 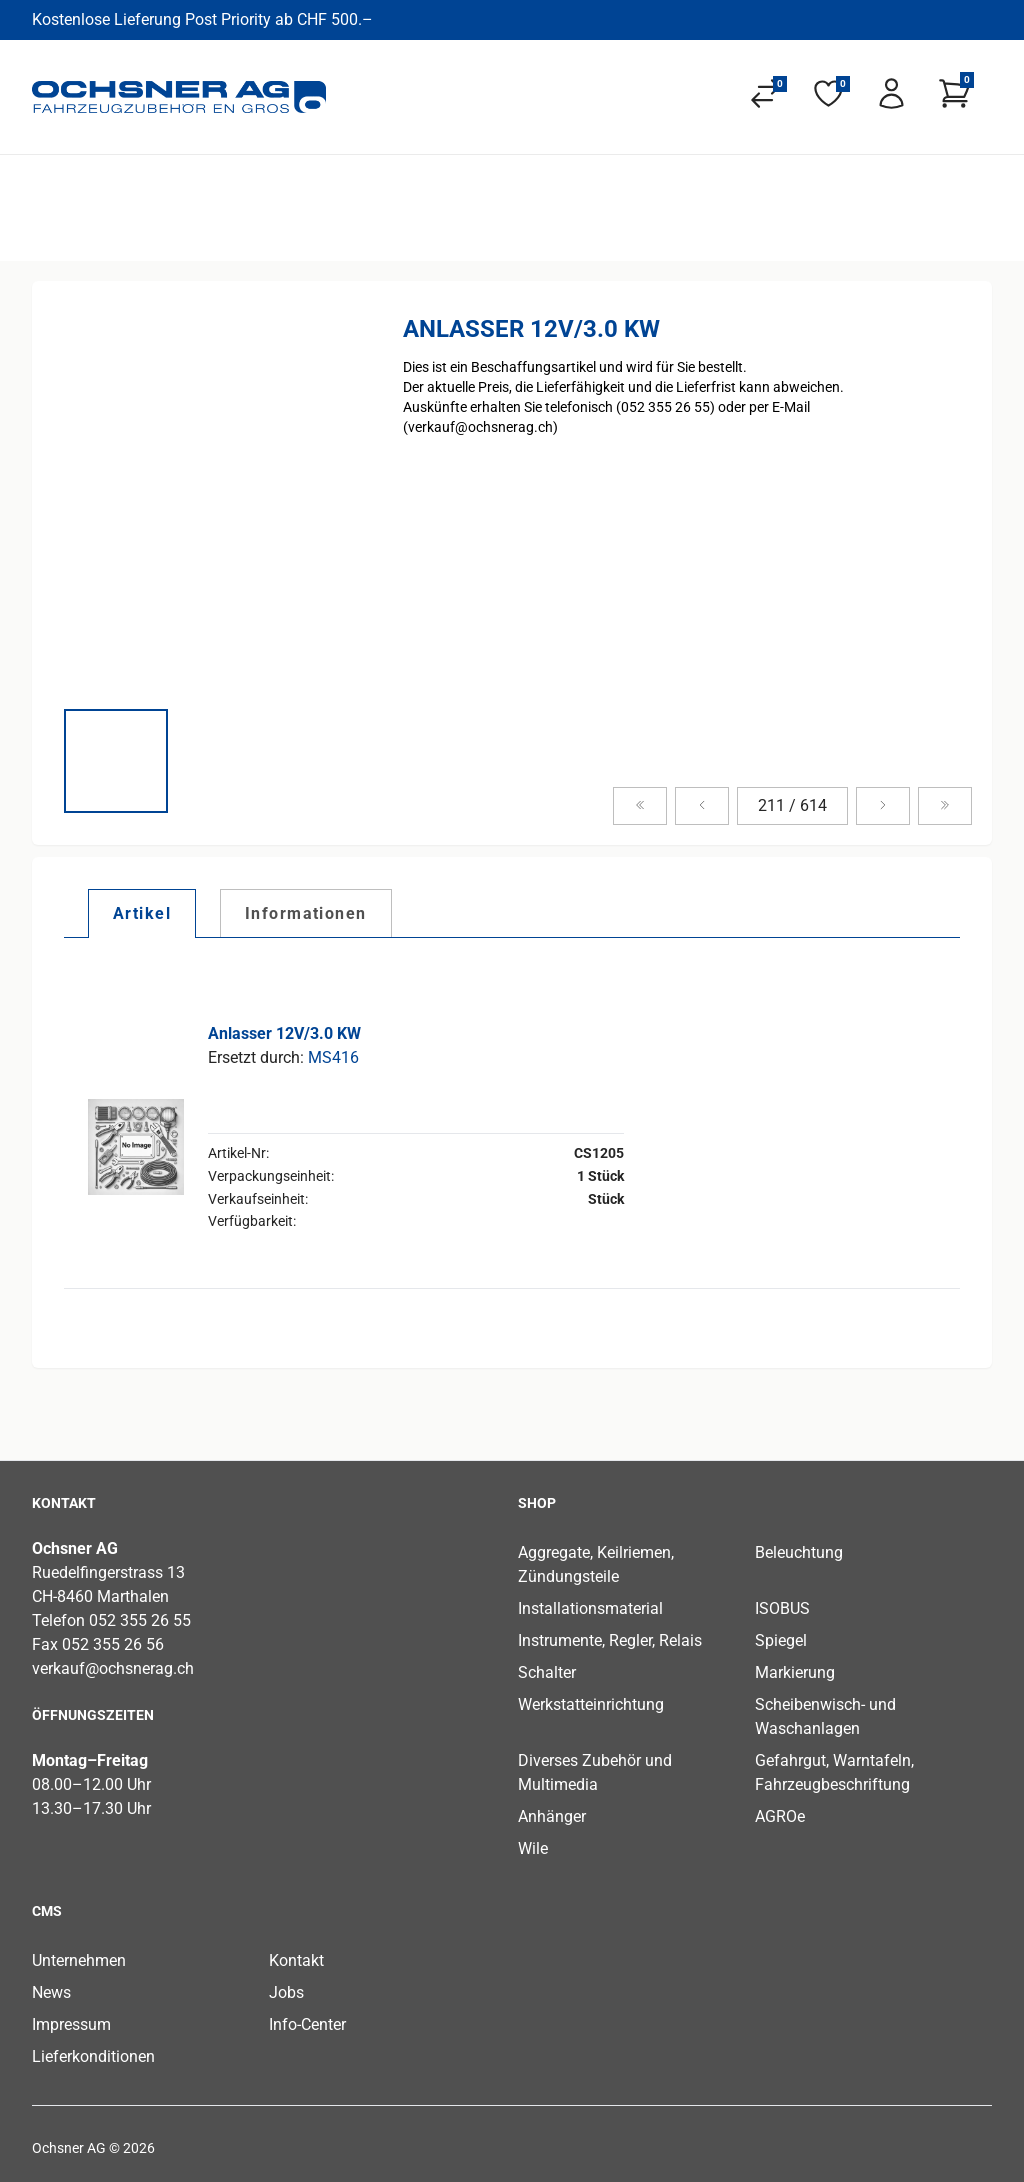 What do you see at coordinates (590, 1608) in the screenshot?
I see `Installationsmaterial` at bounding box center [590, 1608].